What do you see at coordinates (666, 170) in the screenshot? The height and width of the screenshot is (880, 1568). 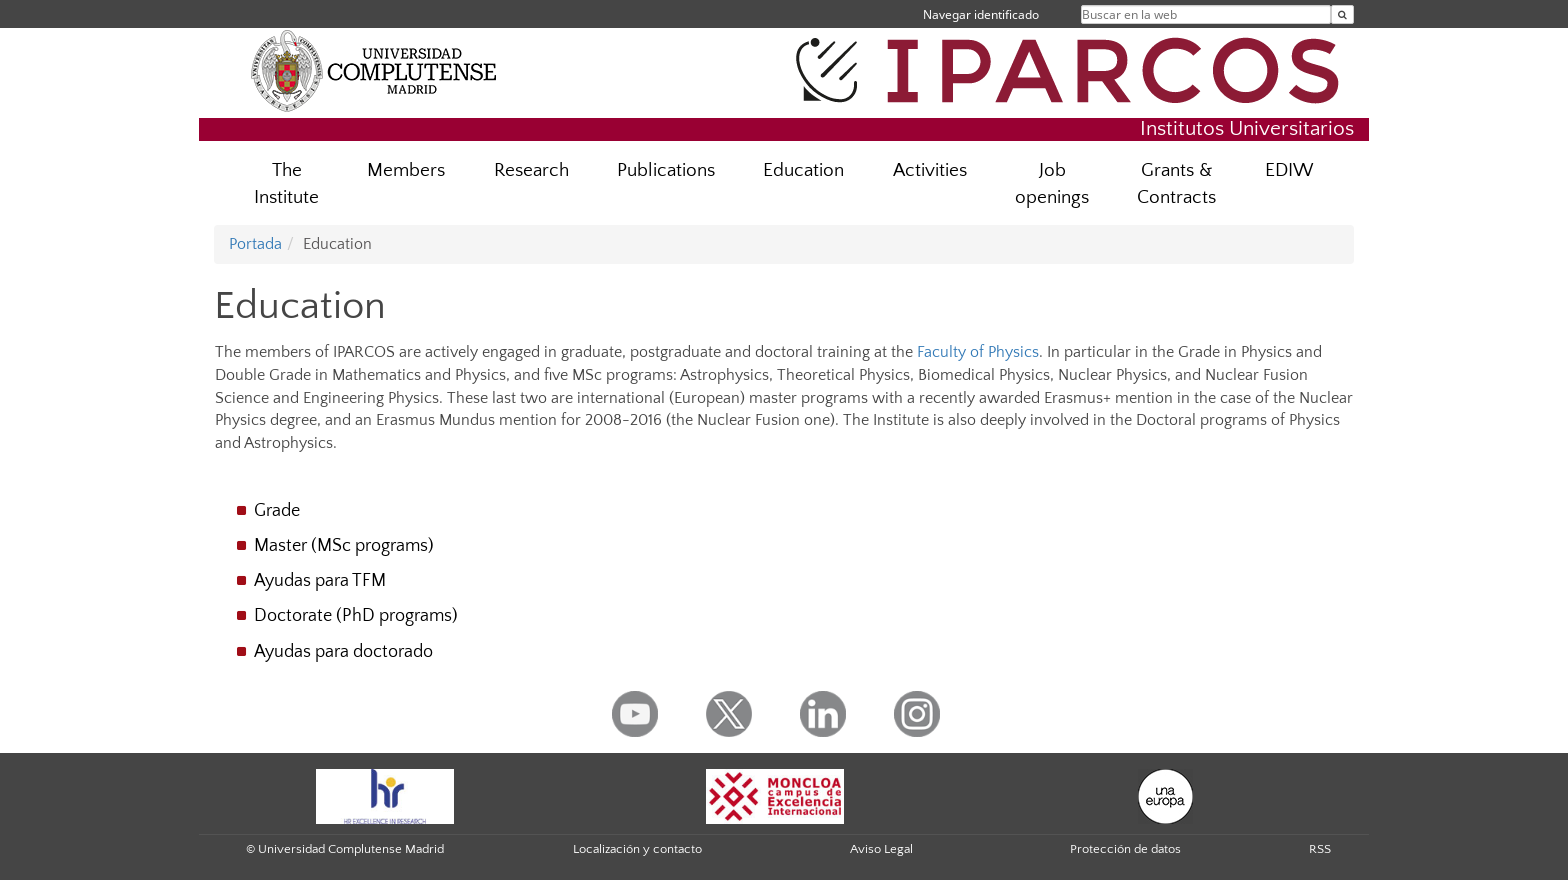 I see `Publications` at bounding box center [666, 170].